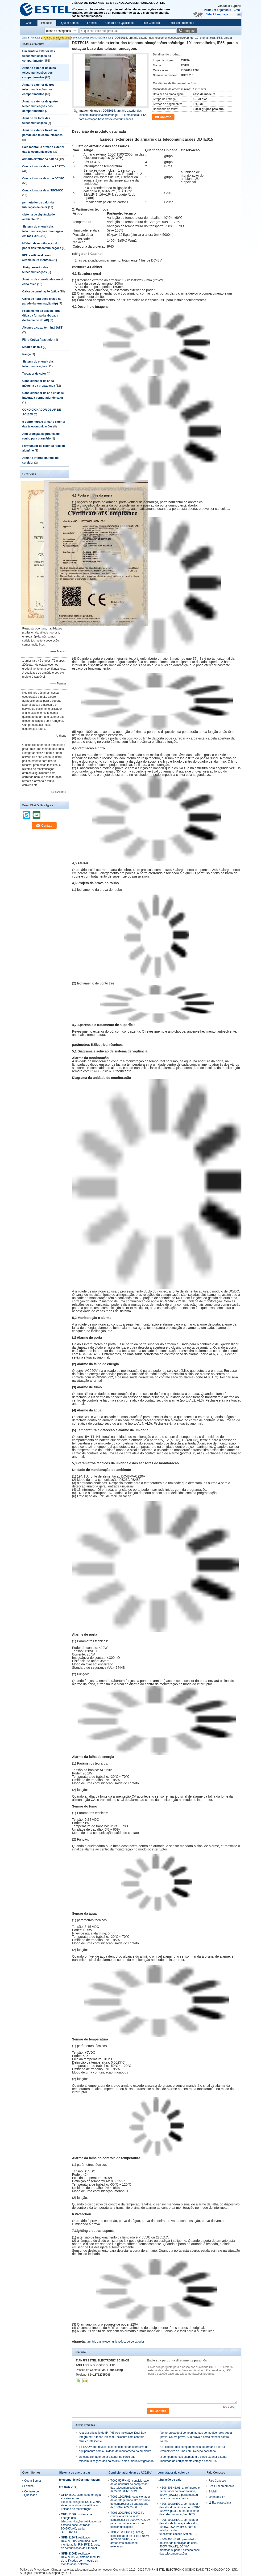  I want to click on TC06-150JFH/01 (KT029), condicionador de ar de 1500W AC220V 50HZ para o armário/estação base exteriores, so click(129, 2539).